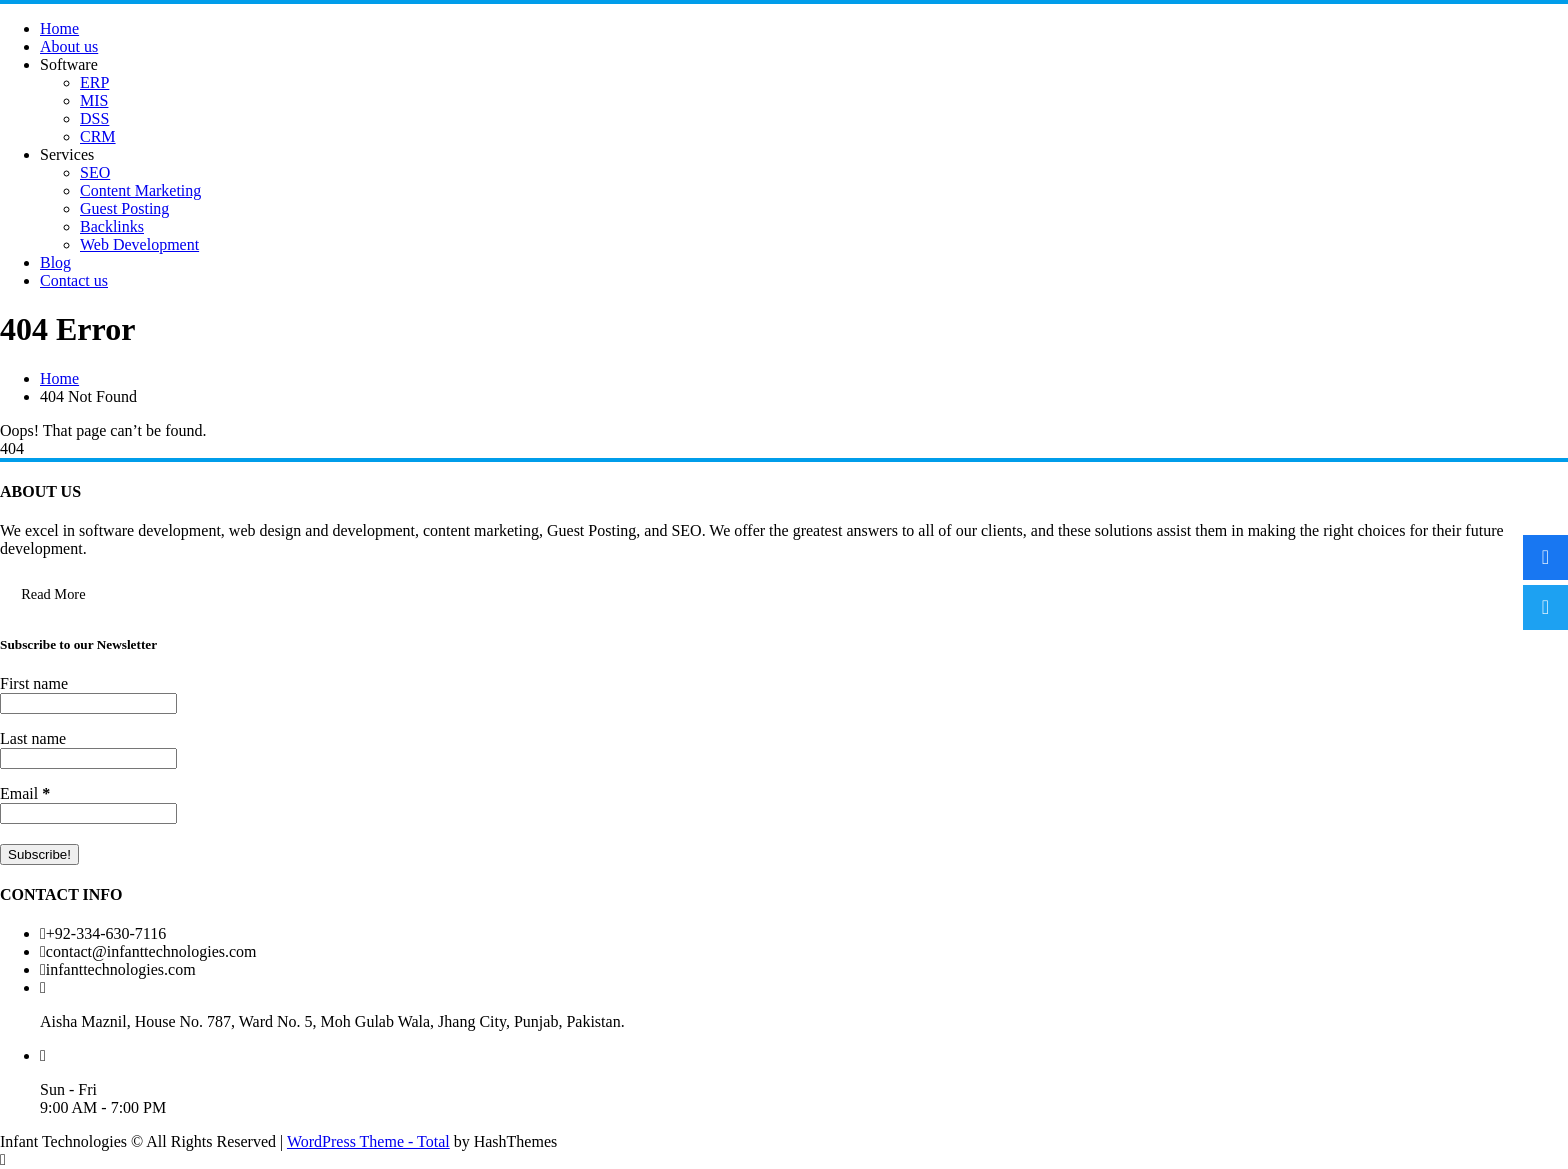 This screenshot has height=1169, width=1568. Describe the element at coordinates (112, 226) in the screenshot. I see `Backlinks` at that location.